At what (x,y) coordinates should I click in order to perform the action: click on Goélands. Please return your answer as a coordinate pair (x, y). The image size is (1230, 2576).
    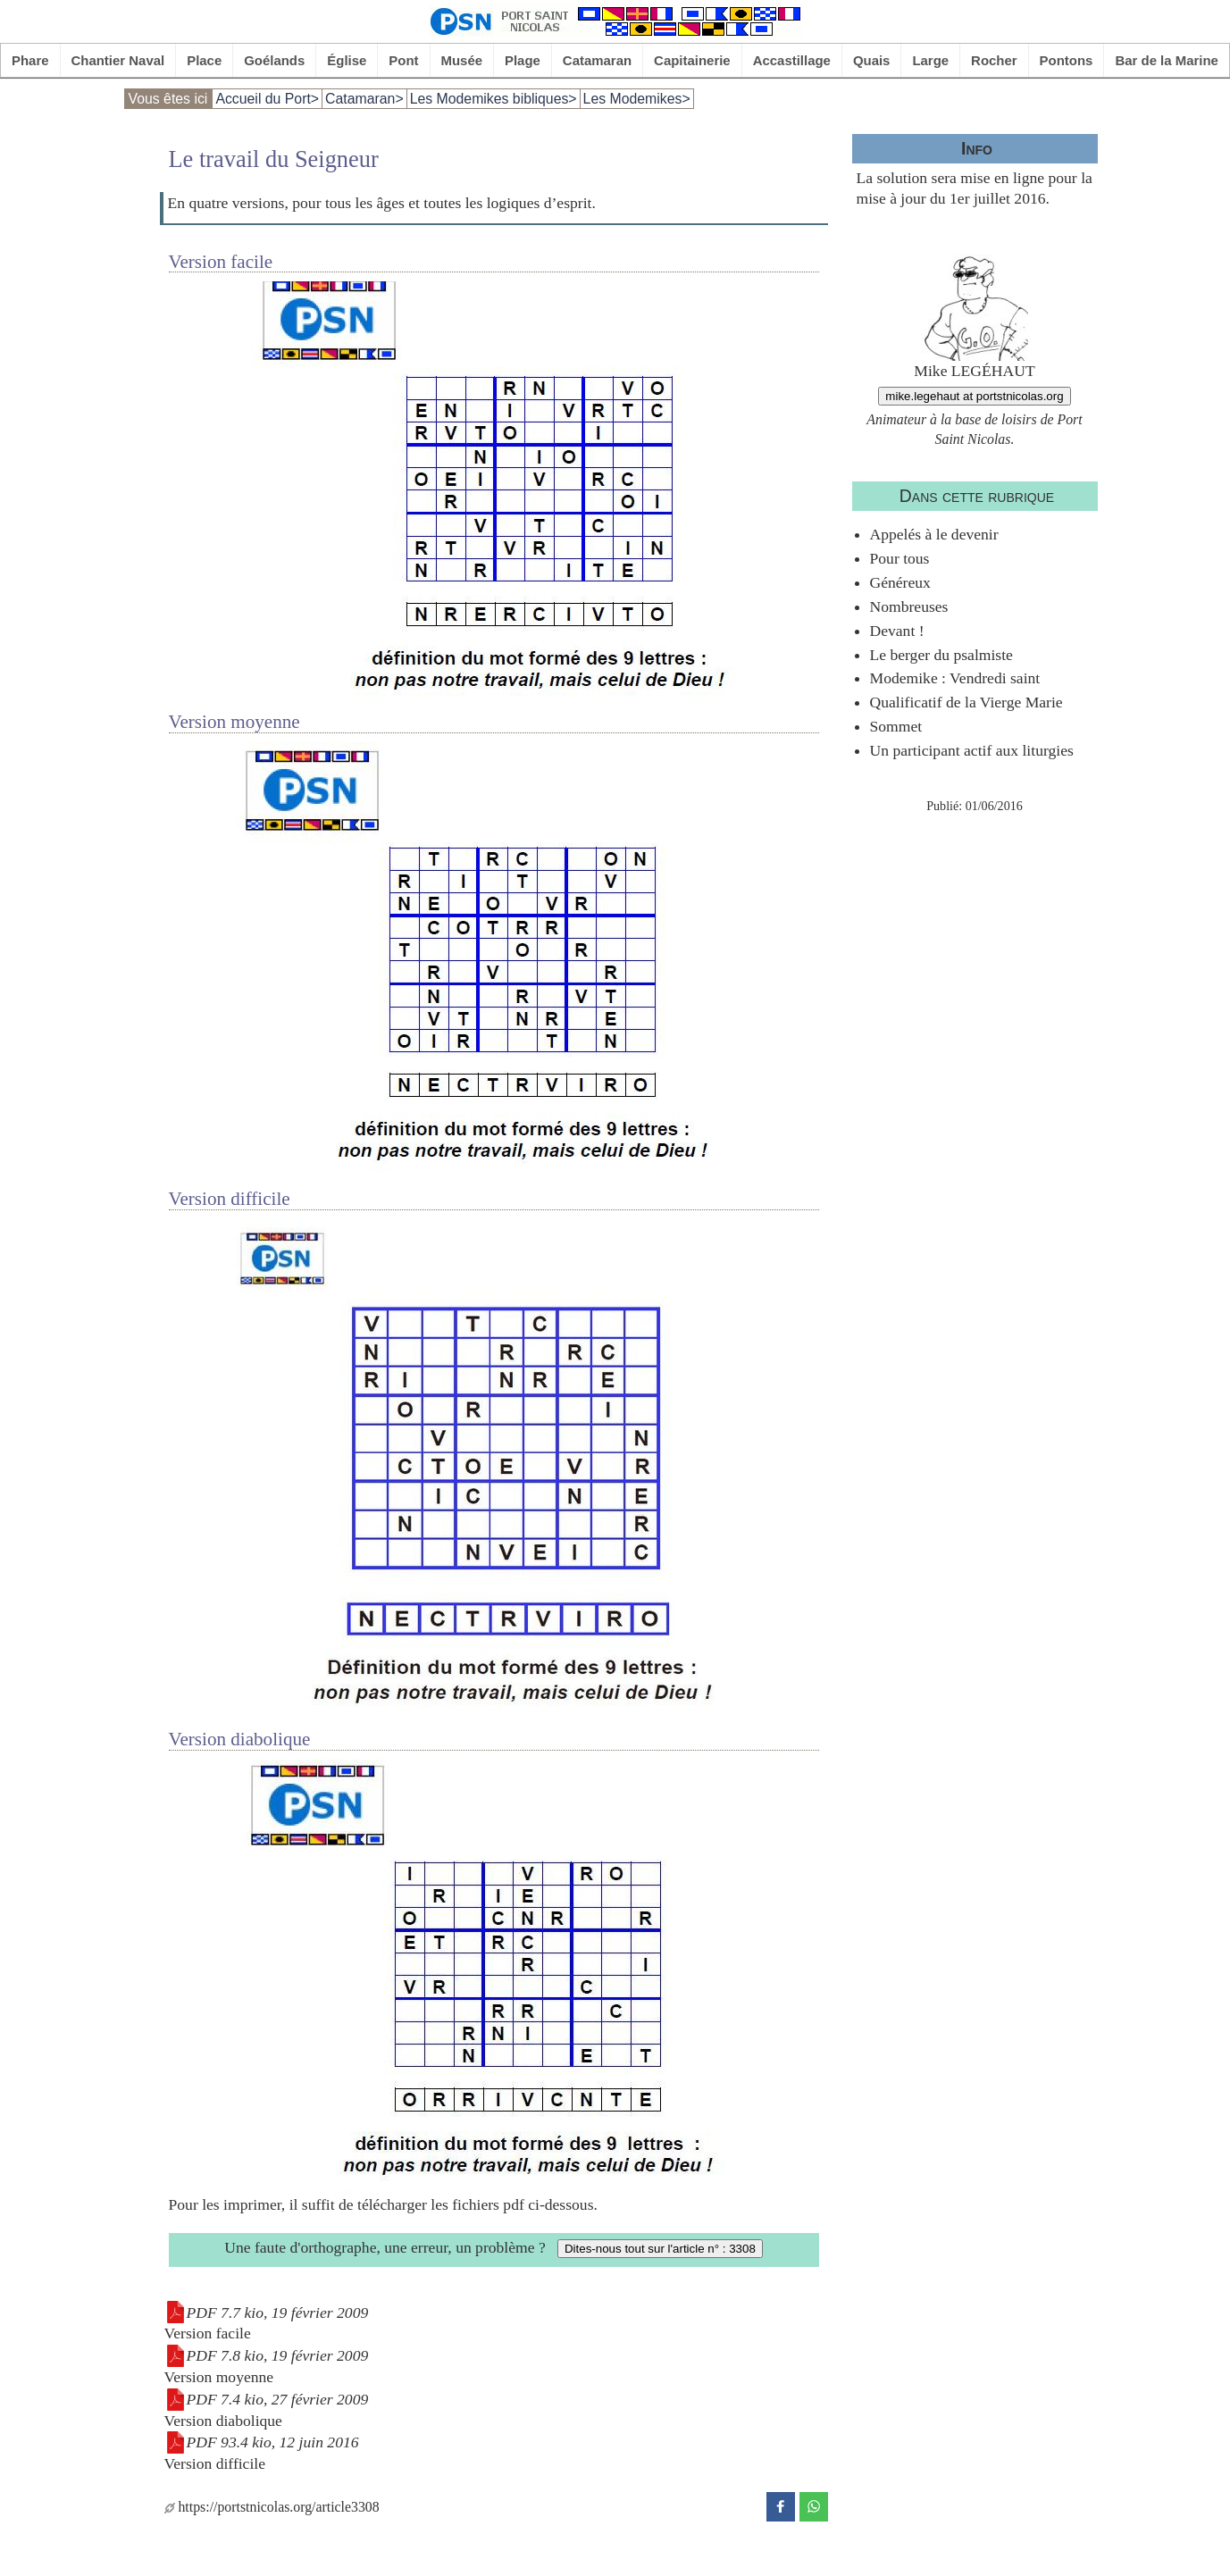
    Looking at the image, I should click on (274, 60).